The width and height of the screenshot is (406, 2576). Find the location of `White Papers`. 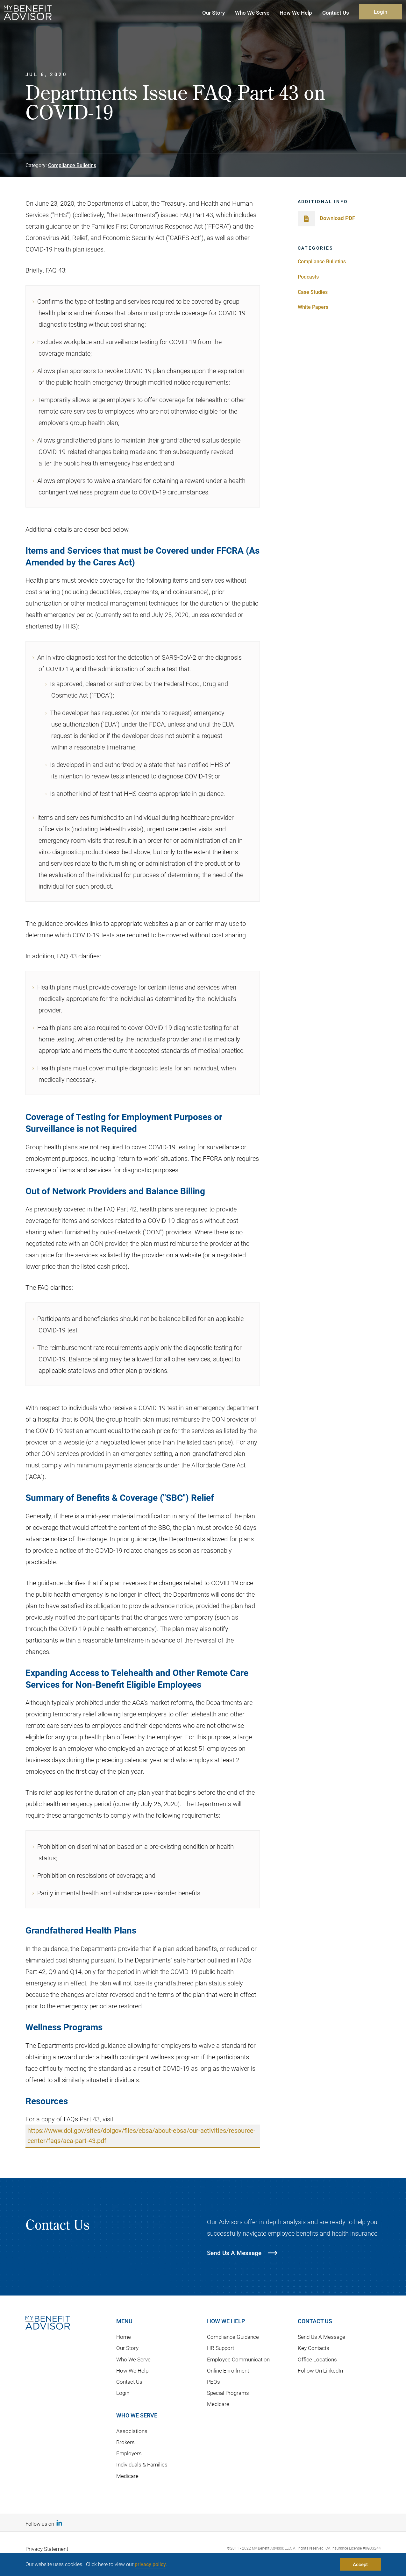

White Papers is located at coordinates (313, 306).